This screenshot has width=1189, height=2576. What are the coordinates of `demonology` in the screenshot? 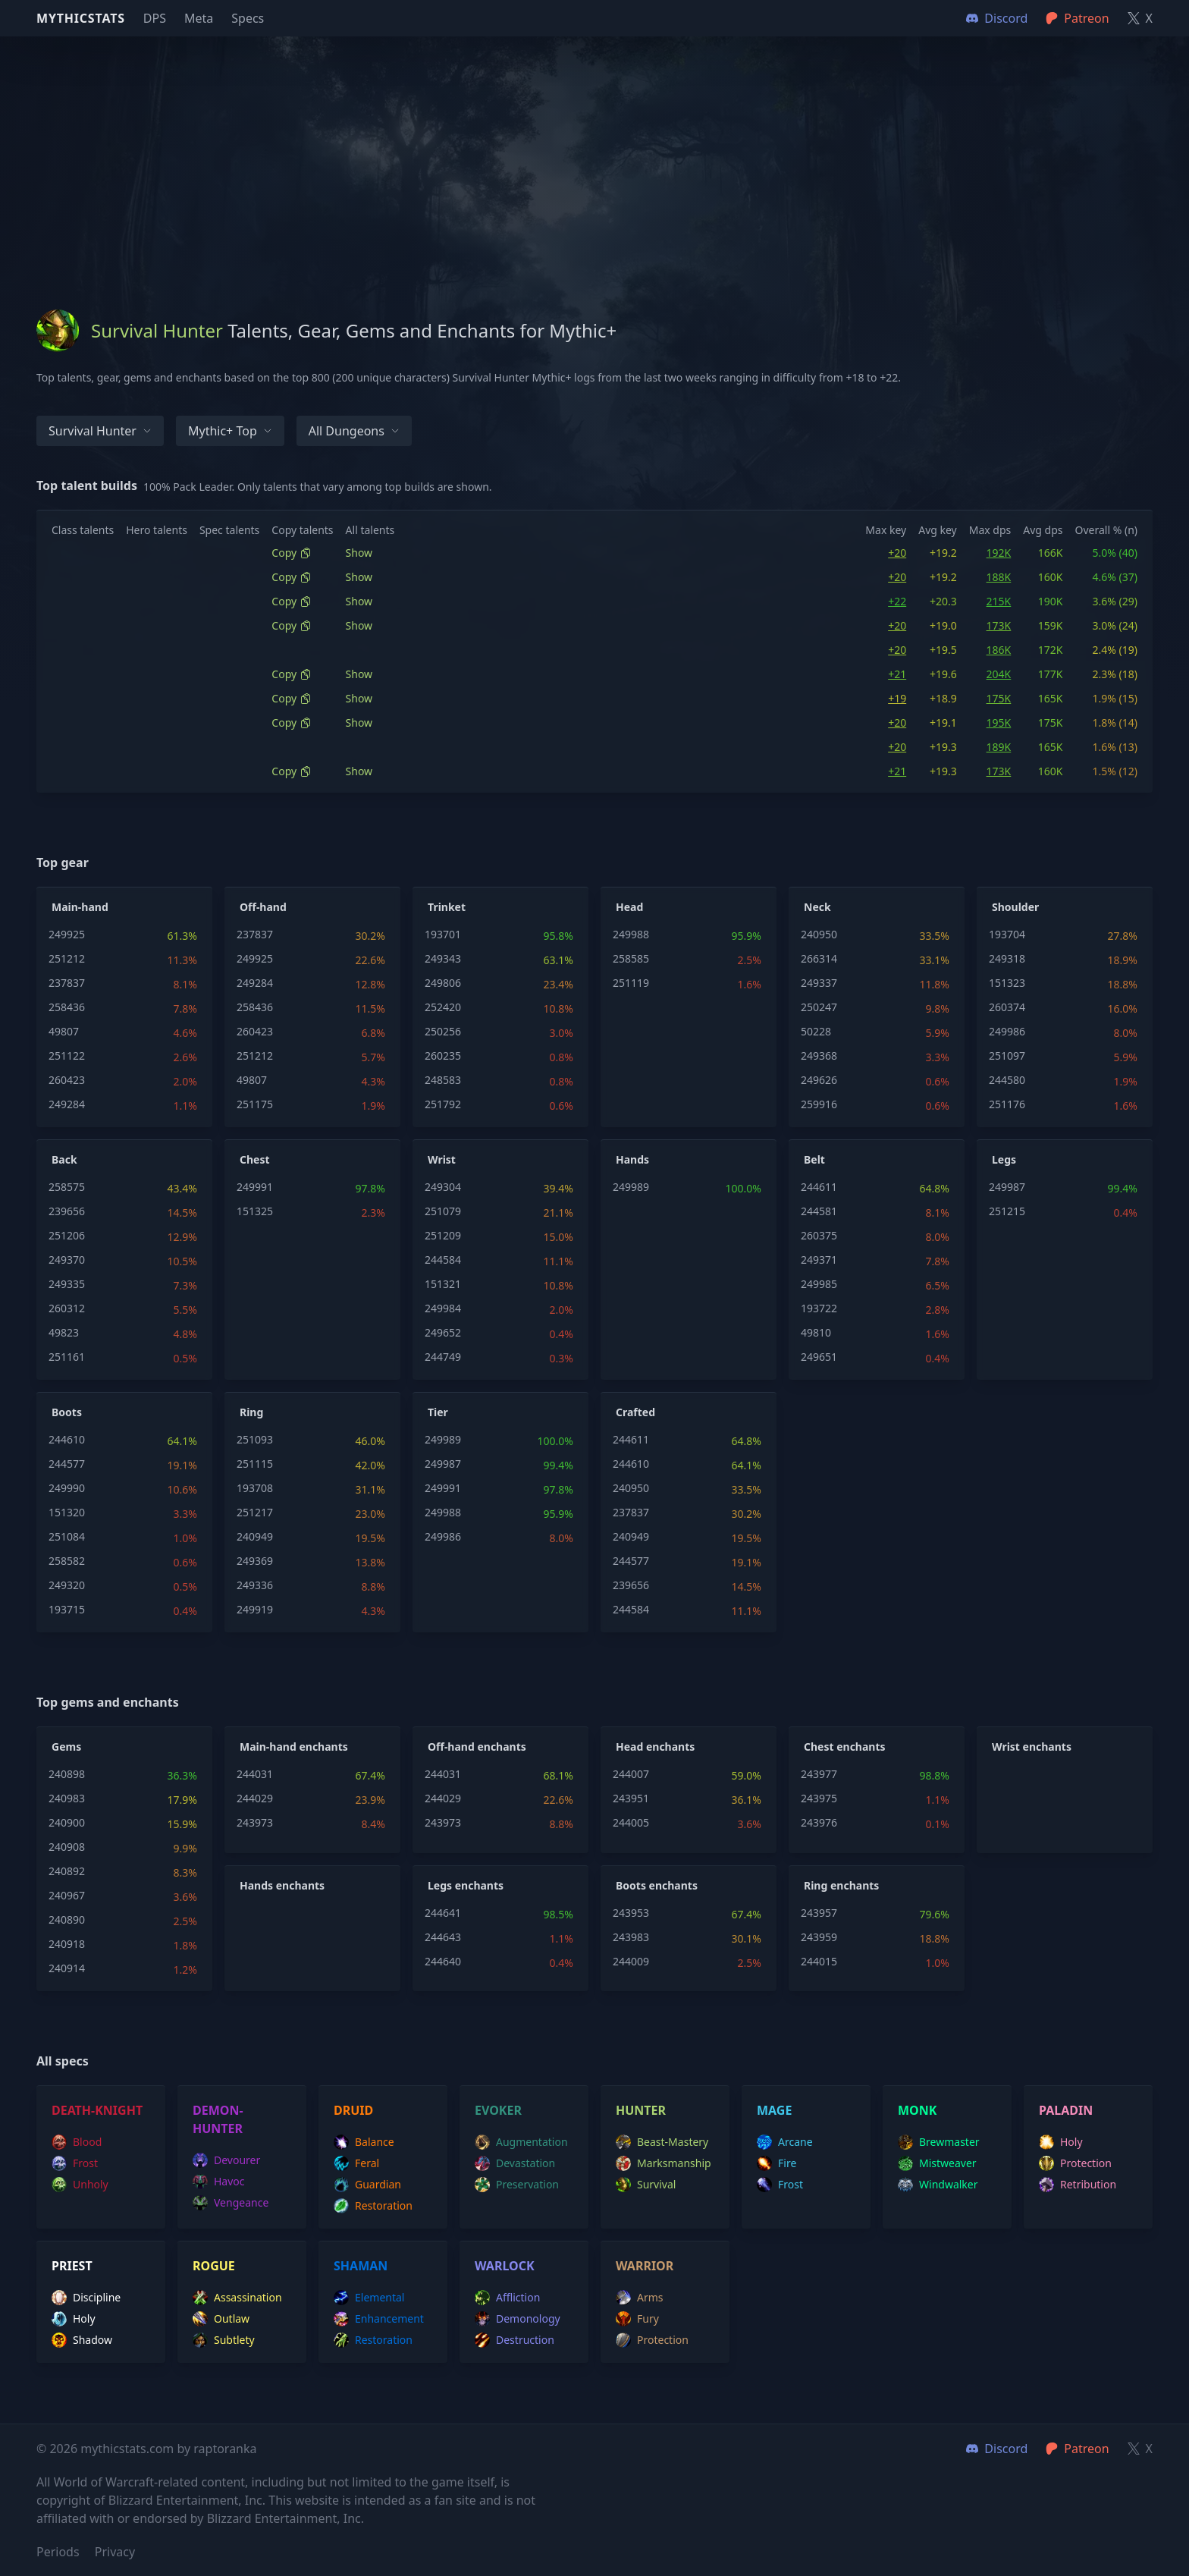 It's located at (517, 2318).